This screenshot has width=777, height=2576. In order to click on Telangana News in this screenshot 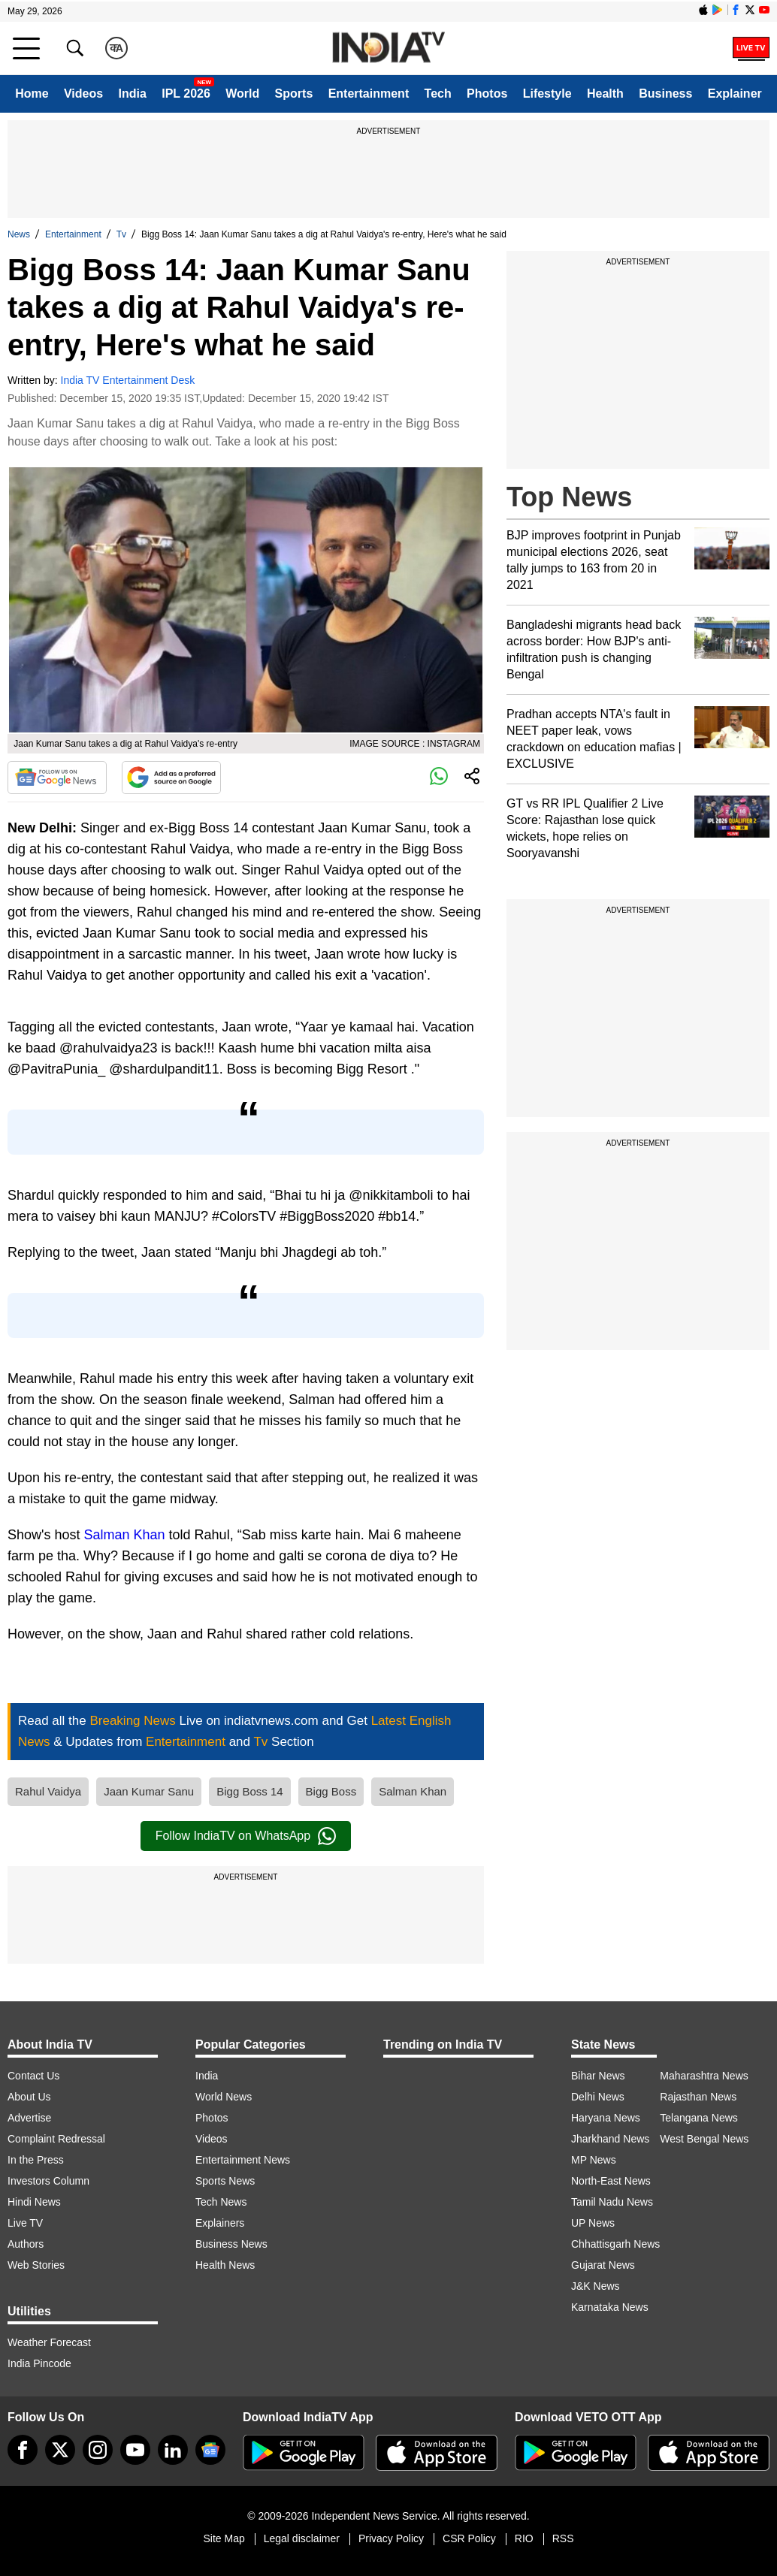, I will do `click(699, 2118)`.